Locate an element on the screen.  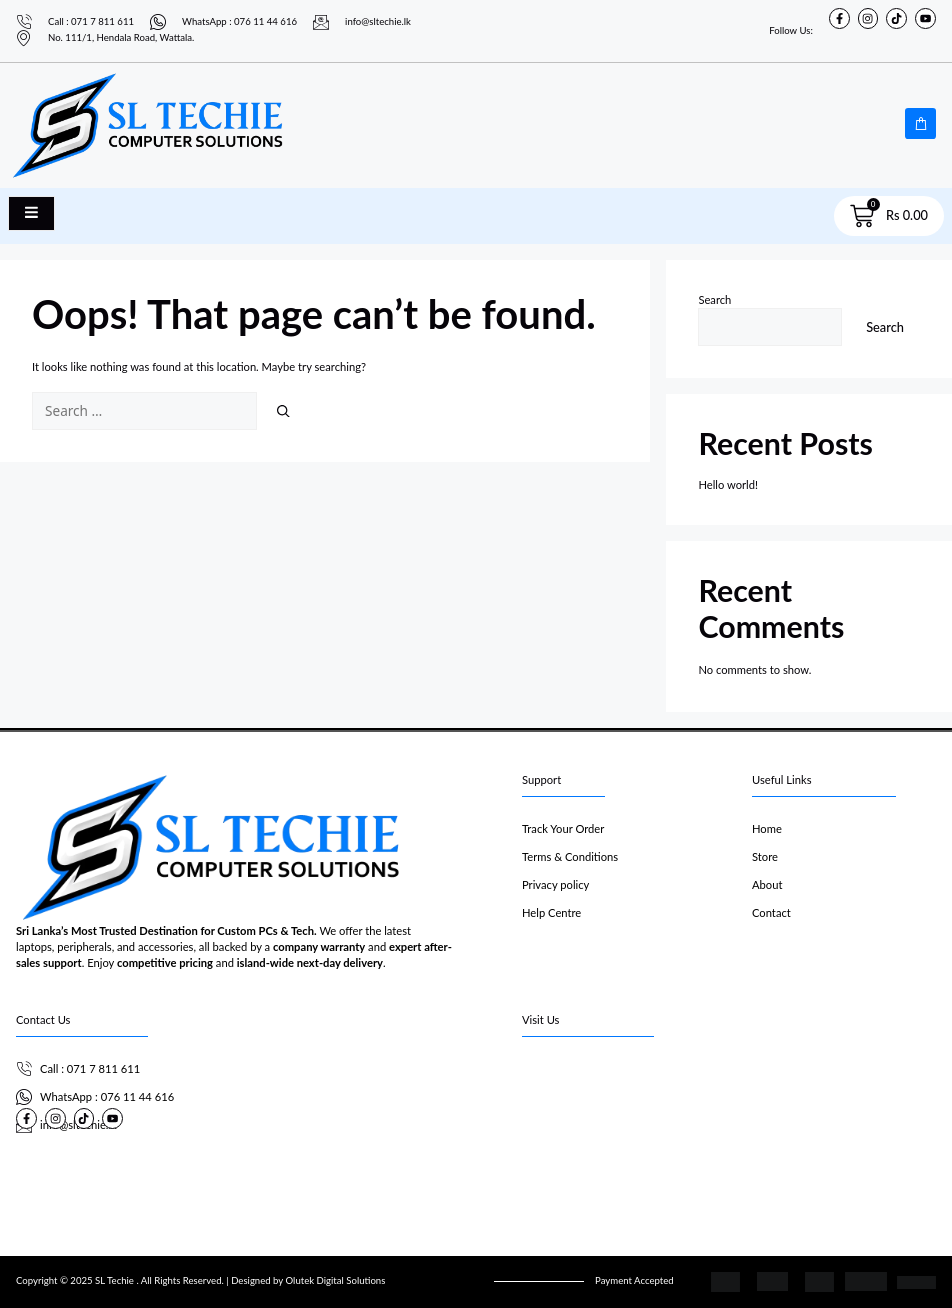
Hello world! is located at coordinates (728, 484).